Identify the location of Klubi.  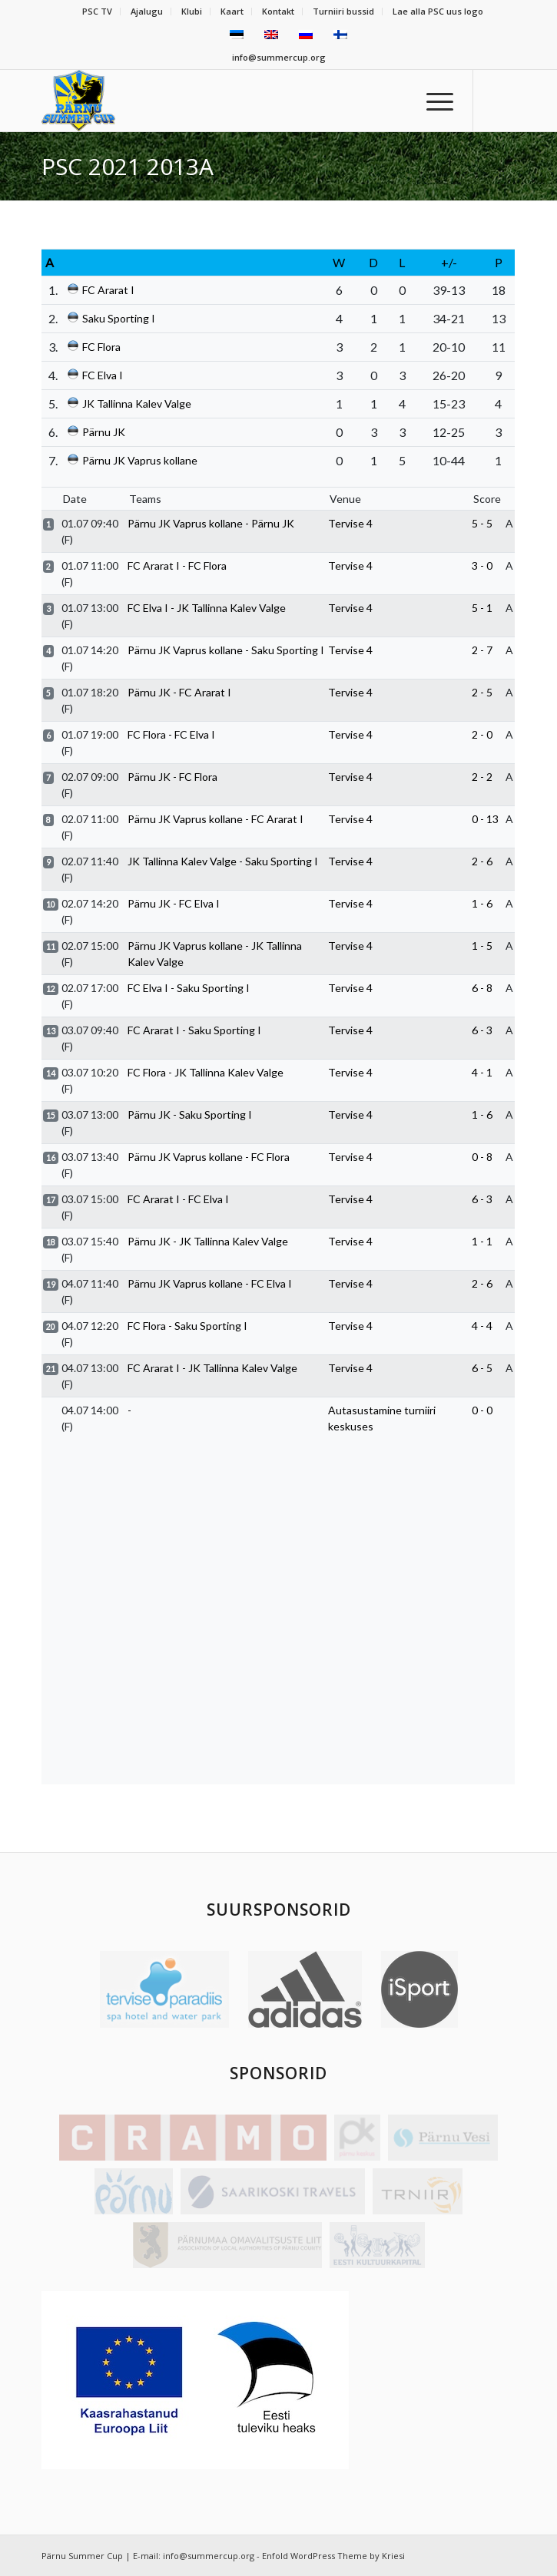
(191, 11).